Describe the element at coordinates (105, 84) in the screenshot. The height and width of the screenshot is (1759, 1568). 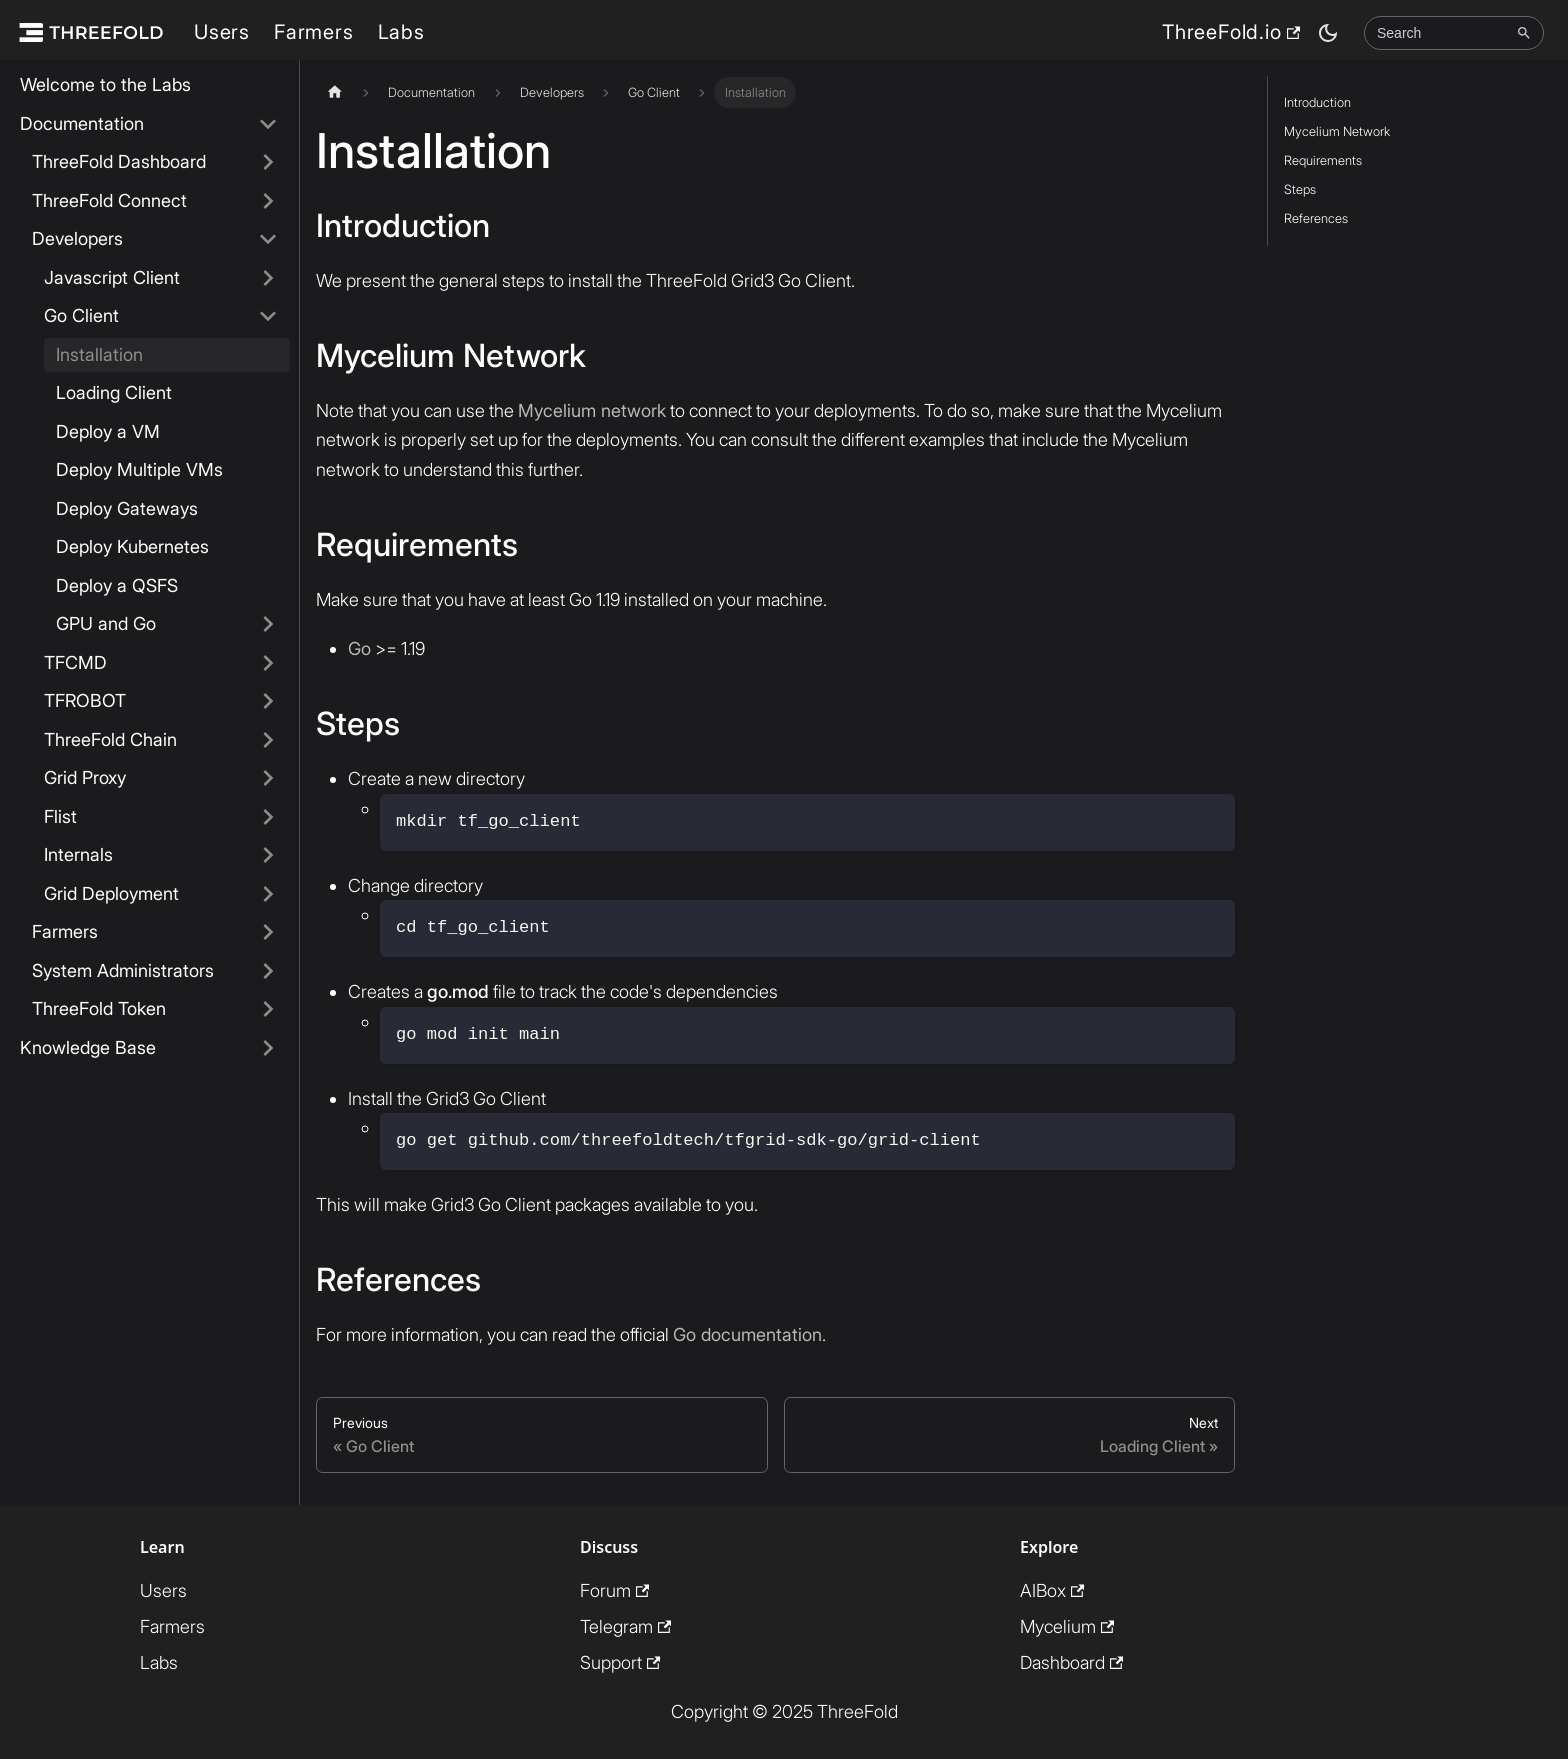
I see `Welcome to the Labs` at that location.